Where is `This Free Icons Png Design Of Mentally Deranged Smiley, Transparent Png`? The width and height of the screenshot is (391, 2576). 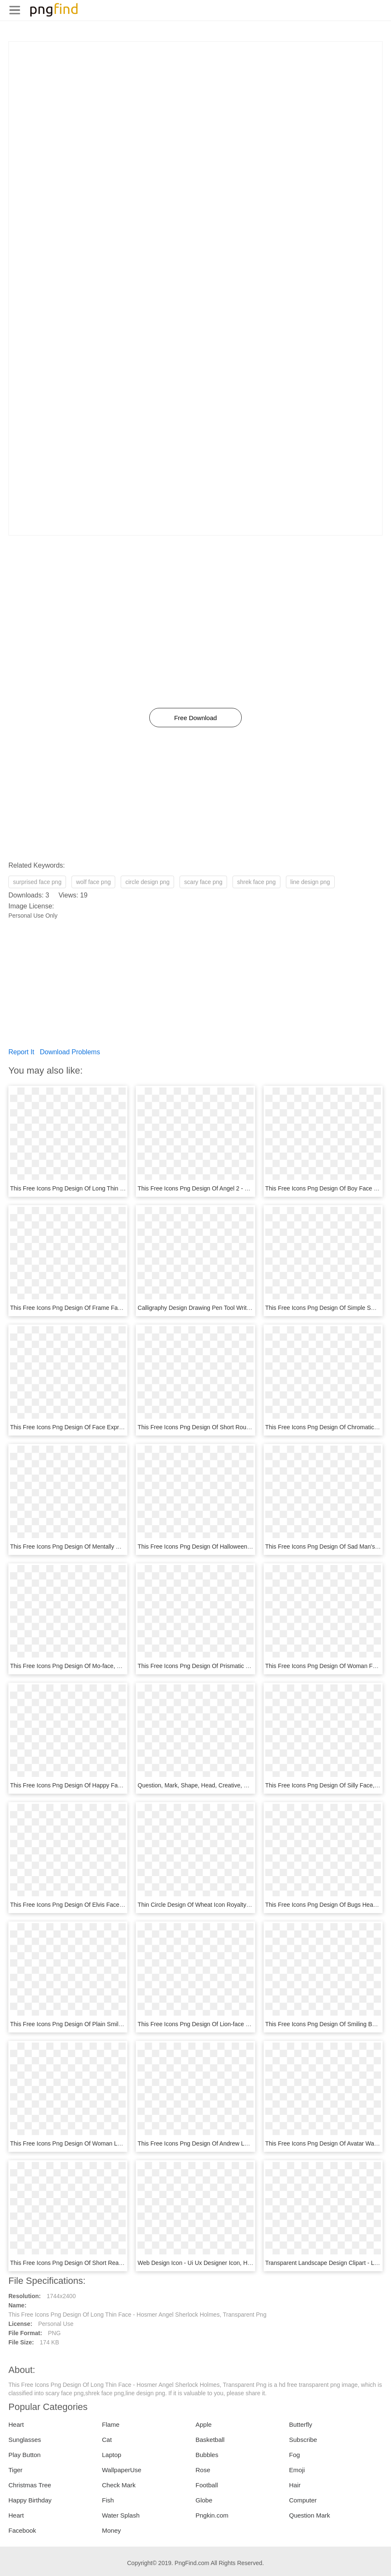
This Free Icons Png Design Of Mentally Deranged Smiley, Transparent Png is located at coordinates (108, 1546).